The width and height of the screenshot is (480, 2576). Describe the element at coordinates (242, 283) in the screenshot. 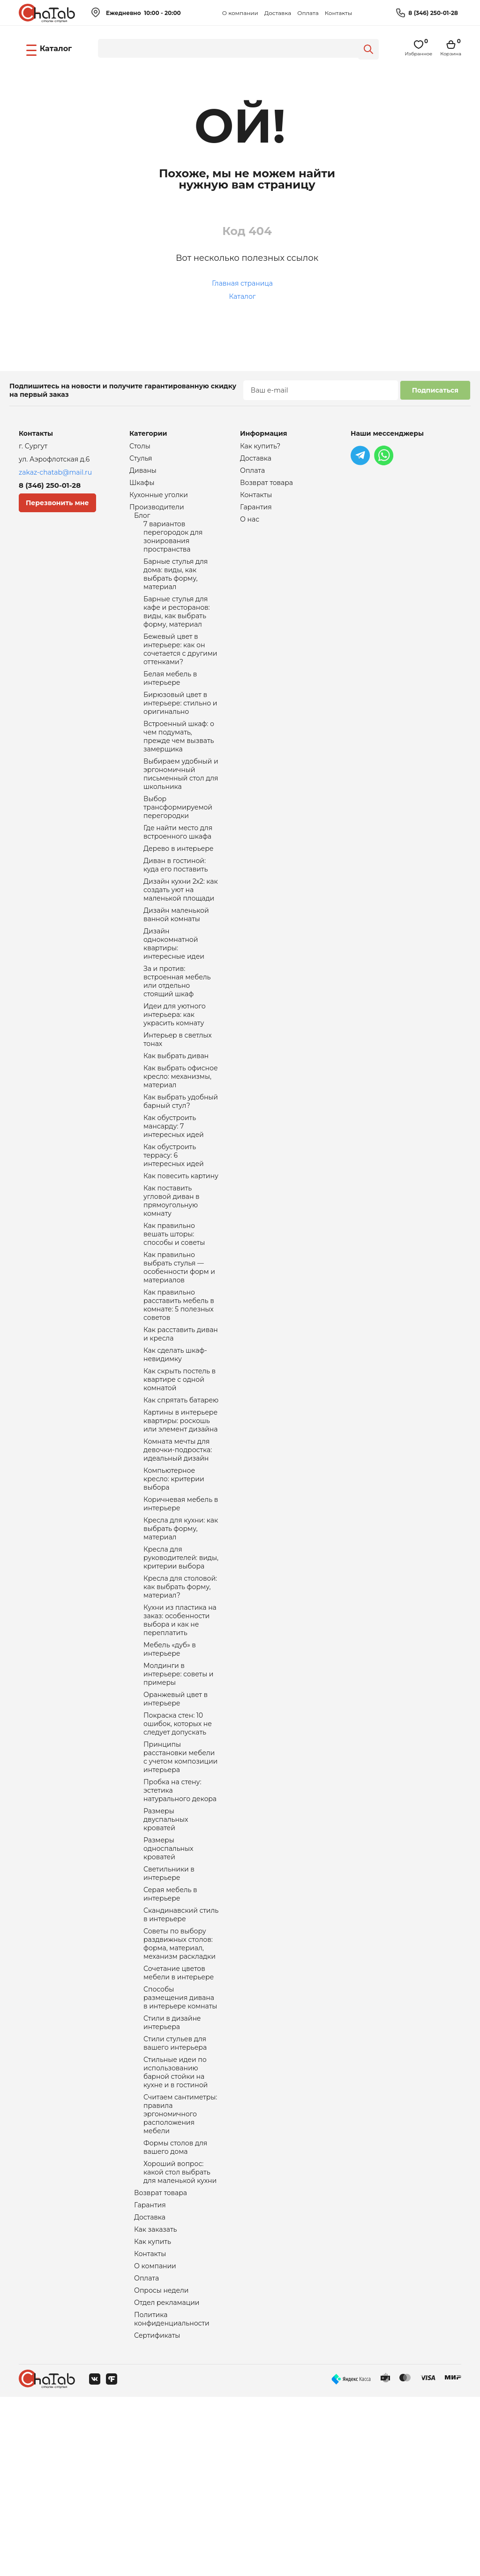

I see `Главная страница` at that location.